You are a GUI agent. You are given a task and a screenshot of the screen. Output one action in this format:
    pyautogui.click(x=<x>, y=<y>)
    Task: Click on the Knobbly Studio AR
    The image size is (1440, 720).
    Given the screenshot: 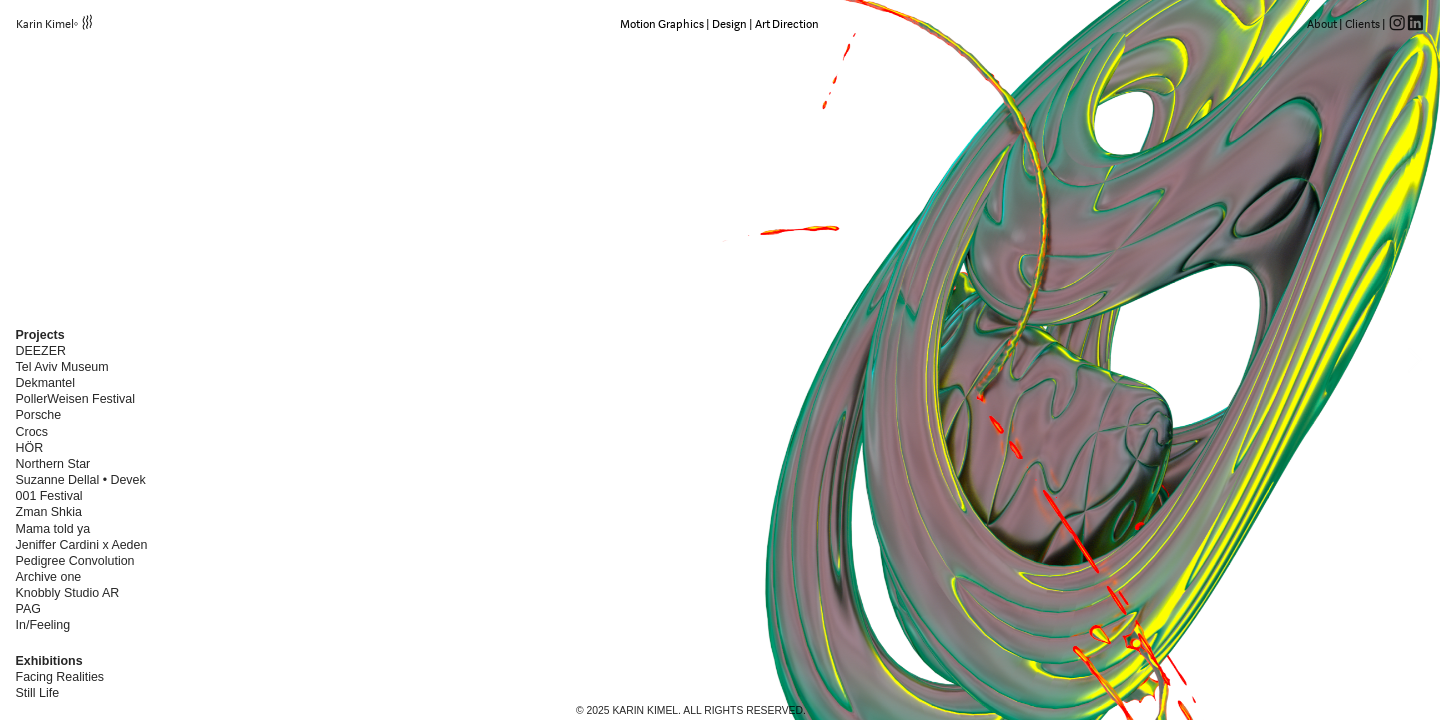 What is the action you would take?
    pyautogui.click(x=69, y=593)
    